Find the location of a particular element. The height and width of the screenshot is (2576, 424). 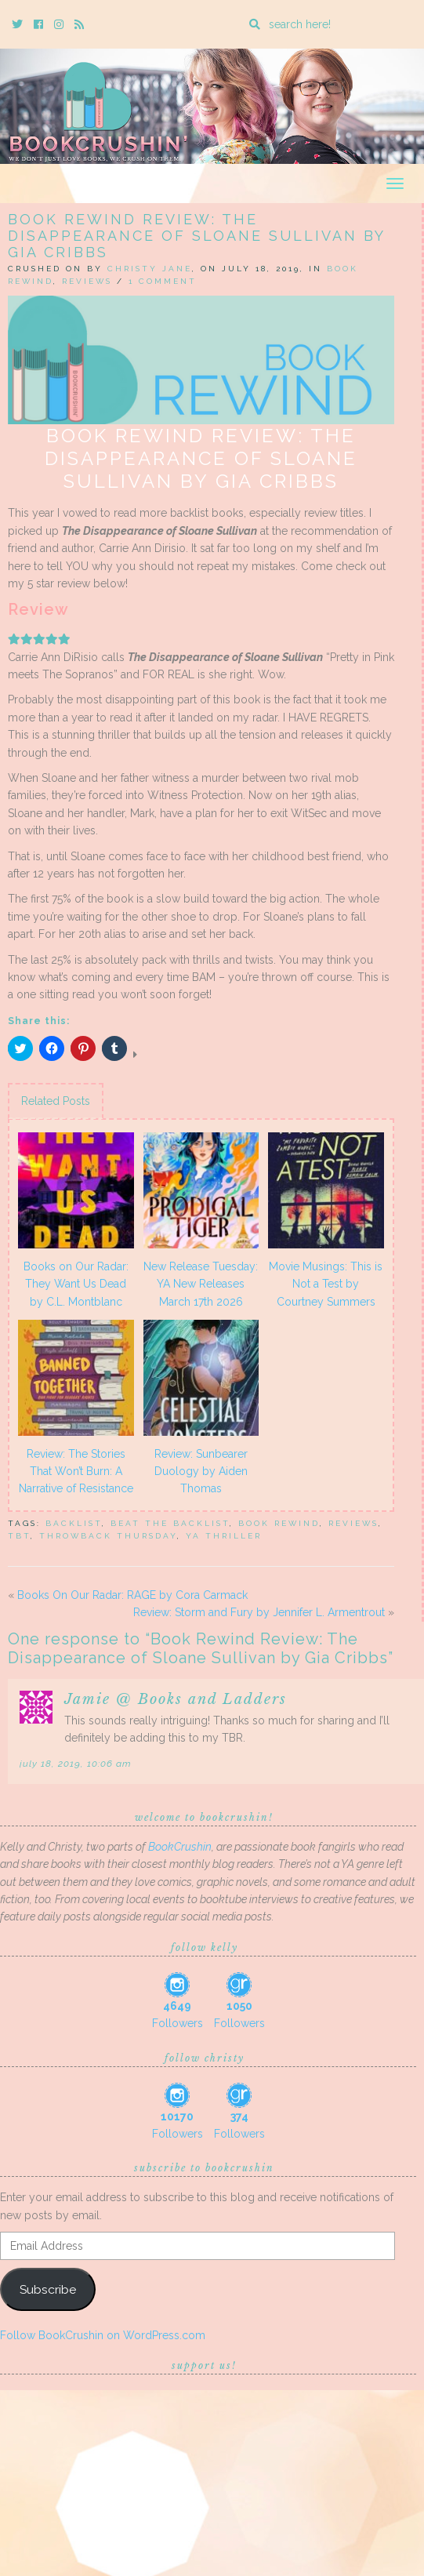

Follow BookCrushin on WordPress.com is located at coordinates (102, 2335).